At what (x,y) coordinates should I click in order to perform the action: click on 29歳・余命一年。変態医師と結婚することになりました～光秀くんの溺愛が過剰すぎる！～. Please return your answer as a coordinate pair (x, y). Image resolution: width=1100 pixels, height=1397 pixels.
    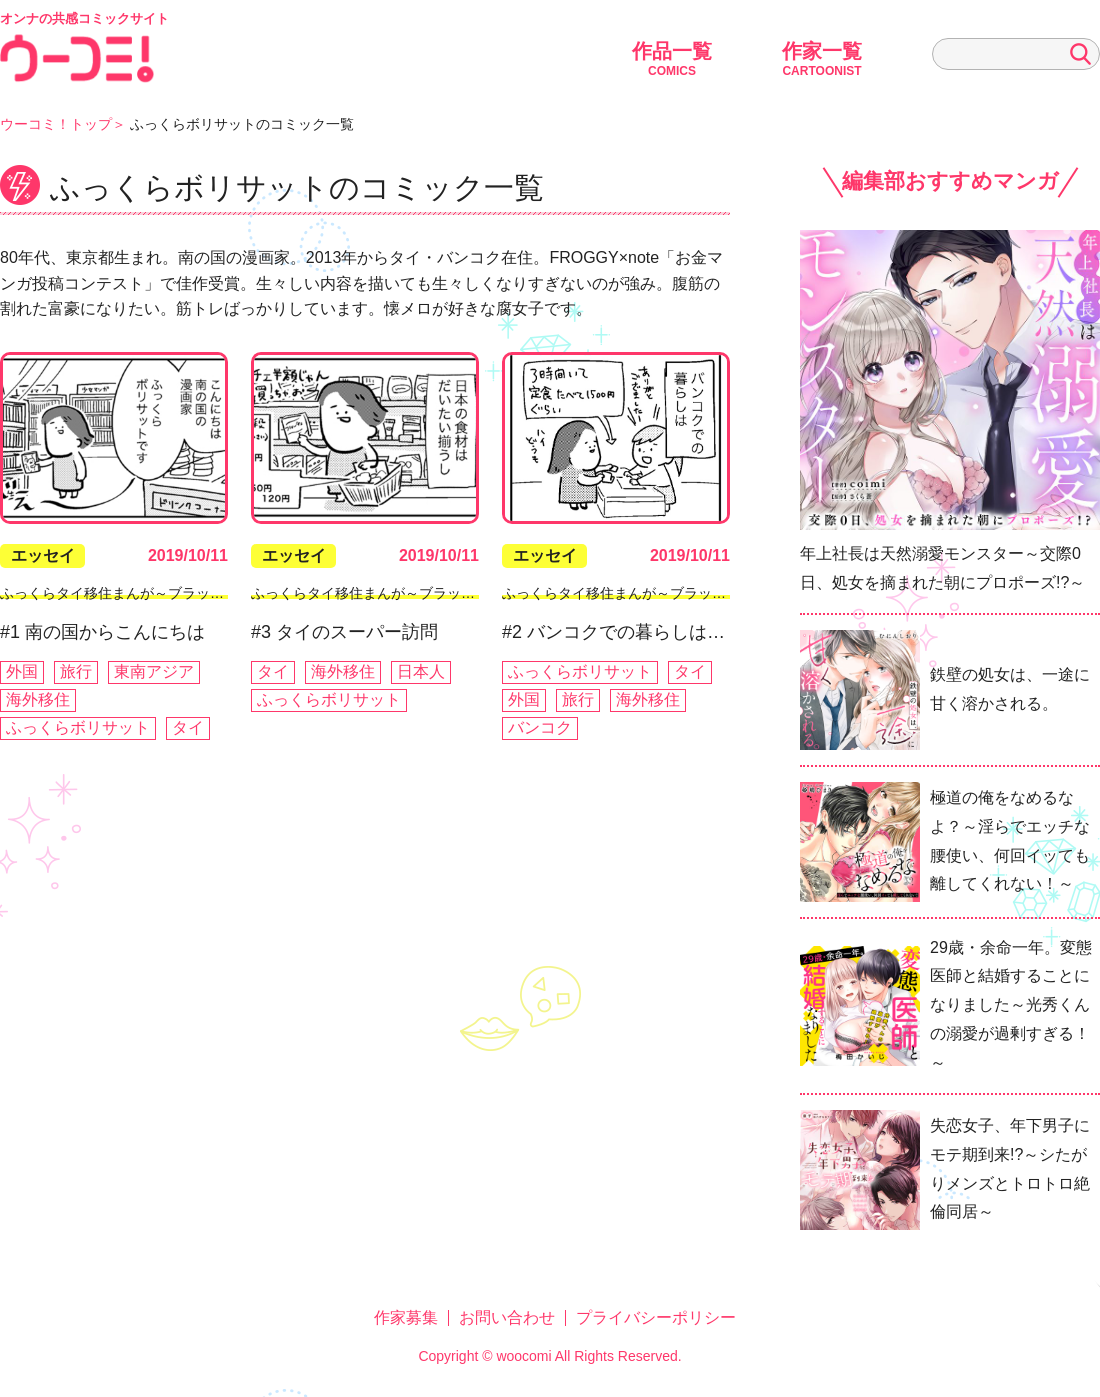
    Looking at the image, I should click on (1011, 1005).